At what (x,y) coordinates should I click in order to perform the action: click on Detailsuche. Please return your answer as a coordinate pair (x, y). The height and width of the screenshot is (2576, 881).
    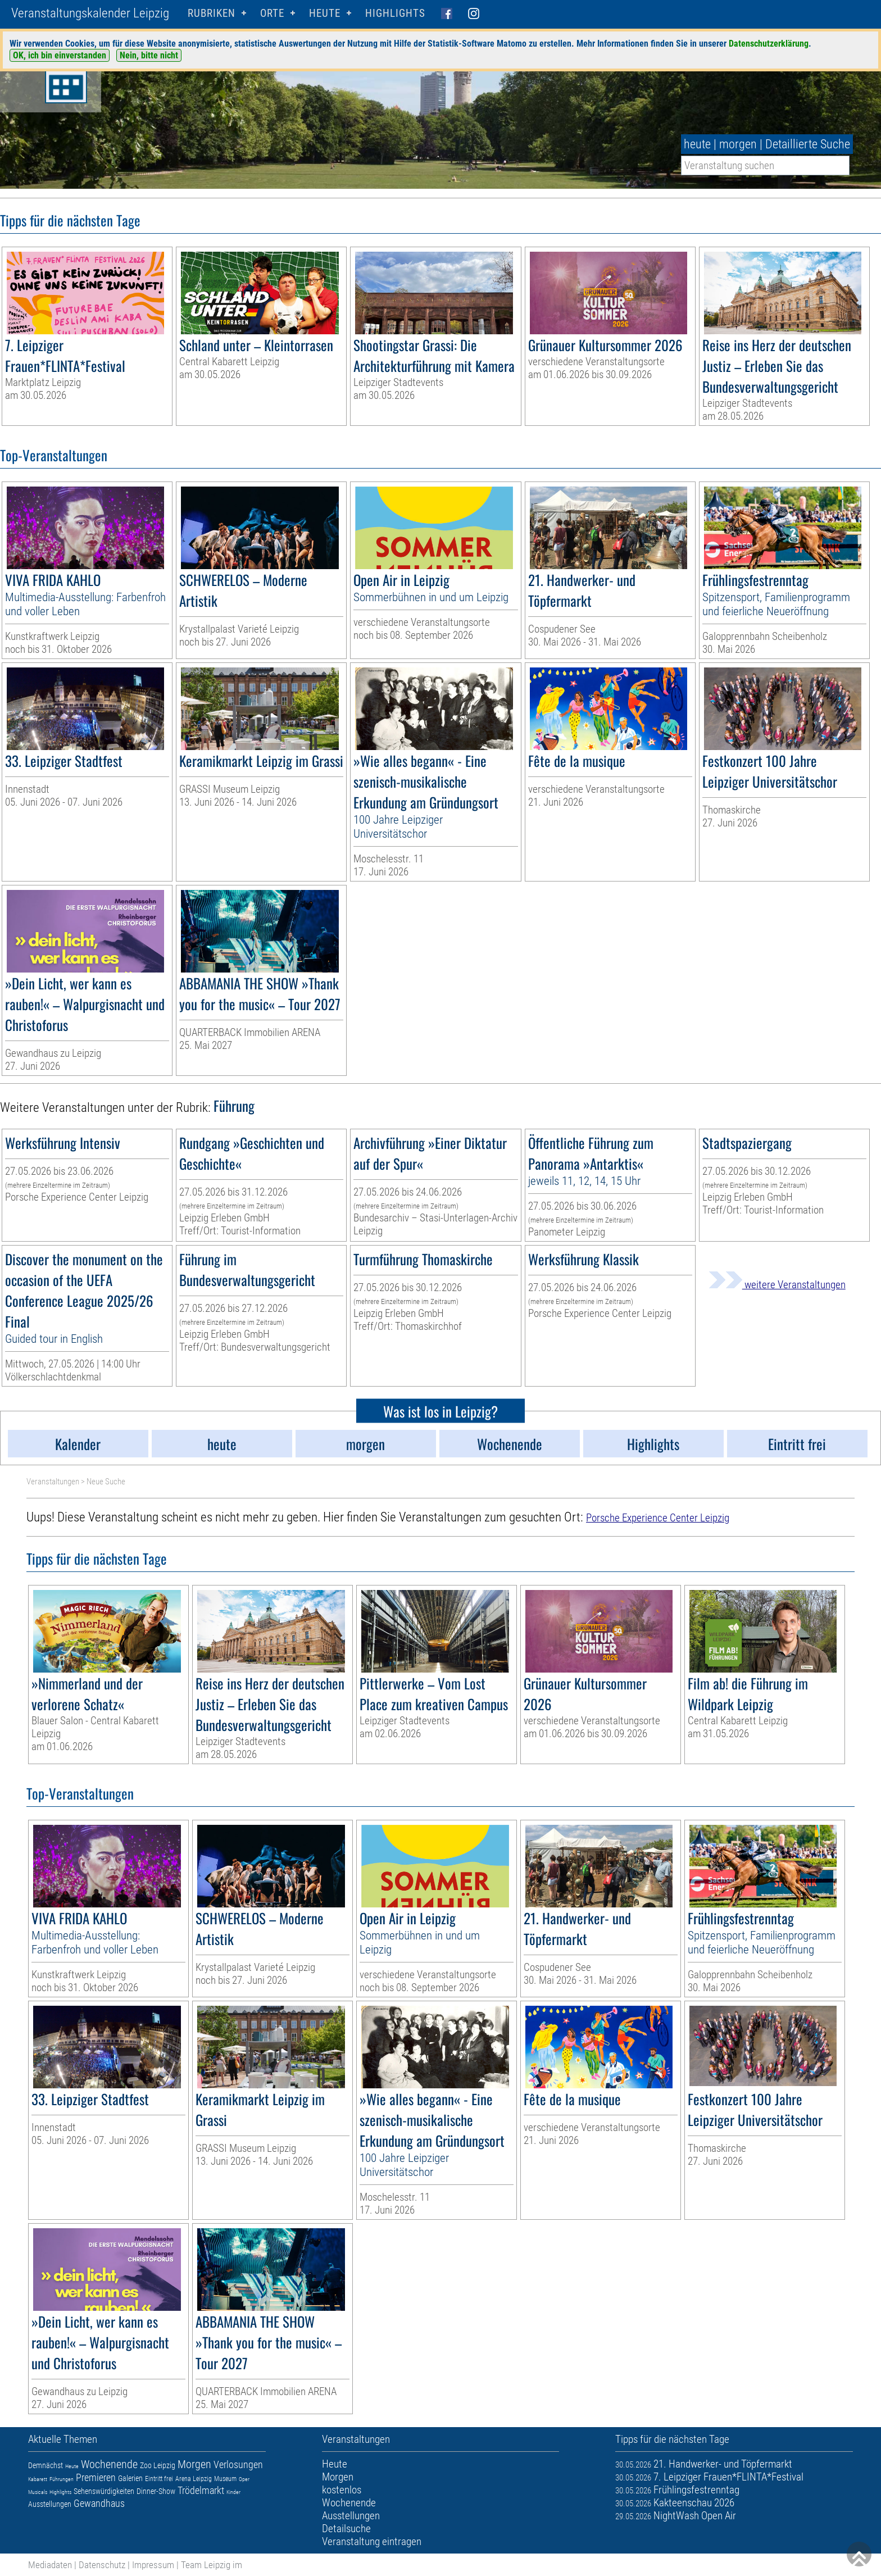
    Looking at the image, I should click on (346, 2528).